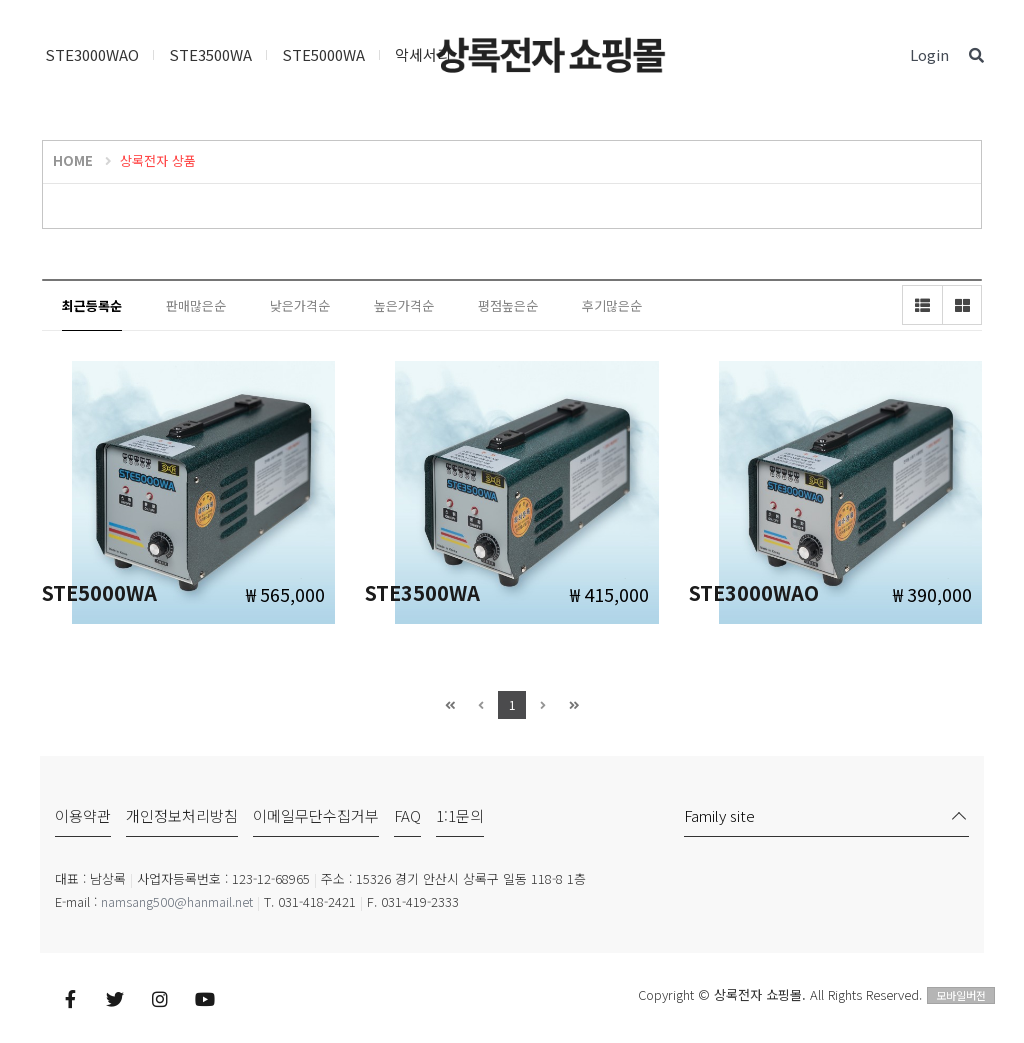 The height and width of the screenshot is (1043, 1024). I want to click on namsang500@hanmail.net, so click(177, 901).